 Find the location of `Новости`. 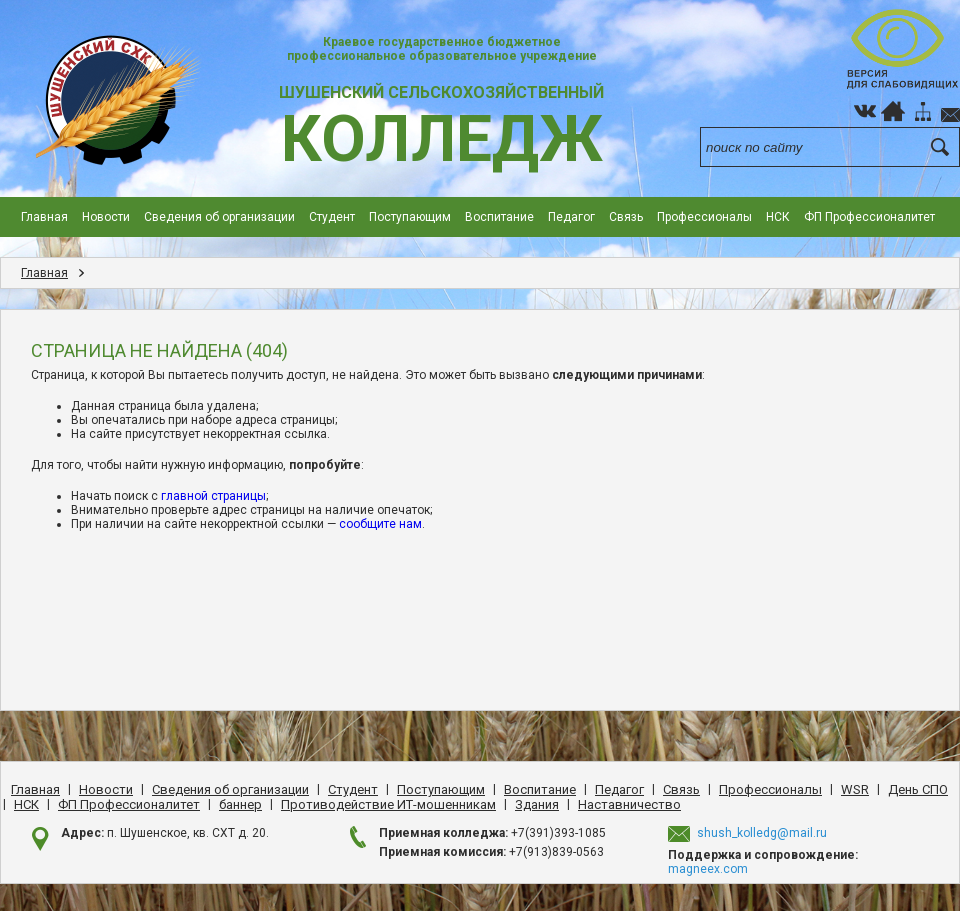

Новости is located at coordinates (106, 217).